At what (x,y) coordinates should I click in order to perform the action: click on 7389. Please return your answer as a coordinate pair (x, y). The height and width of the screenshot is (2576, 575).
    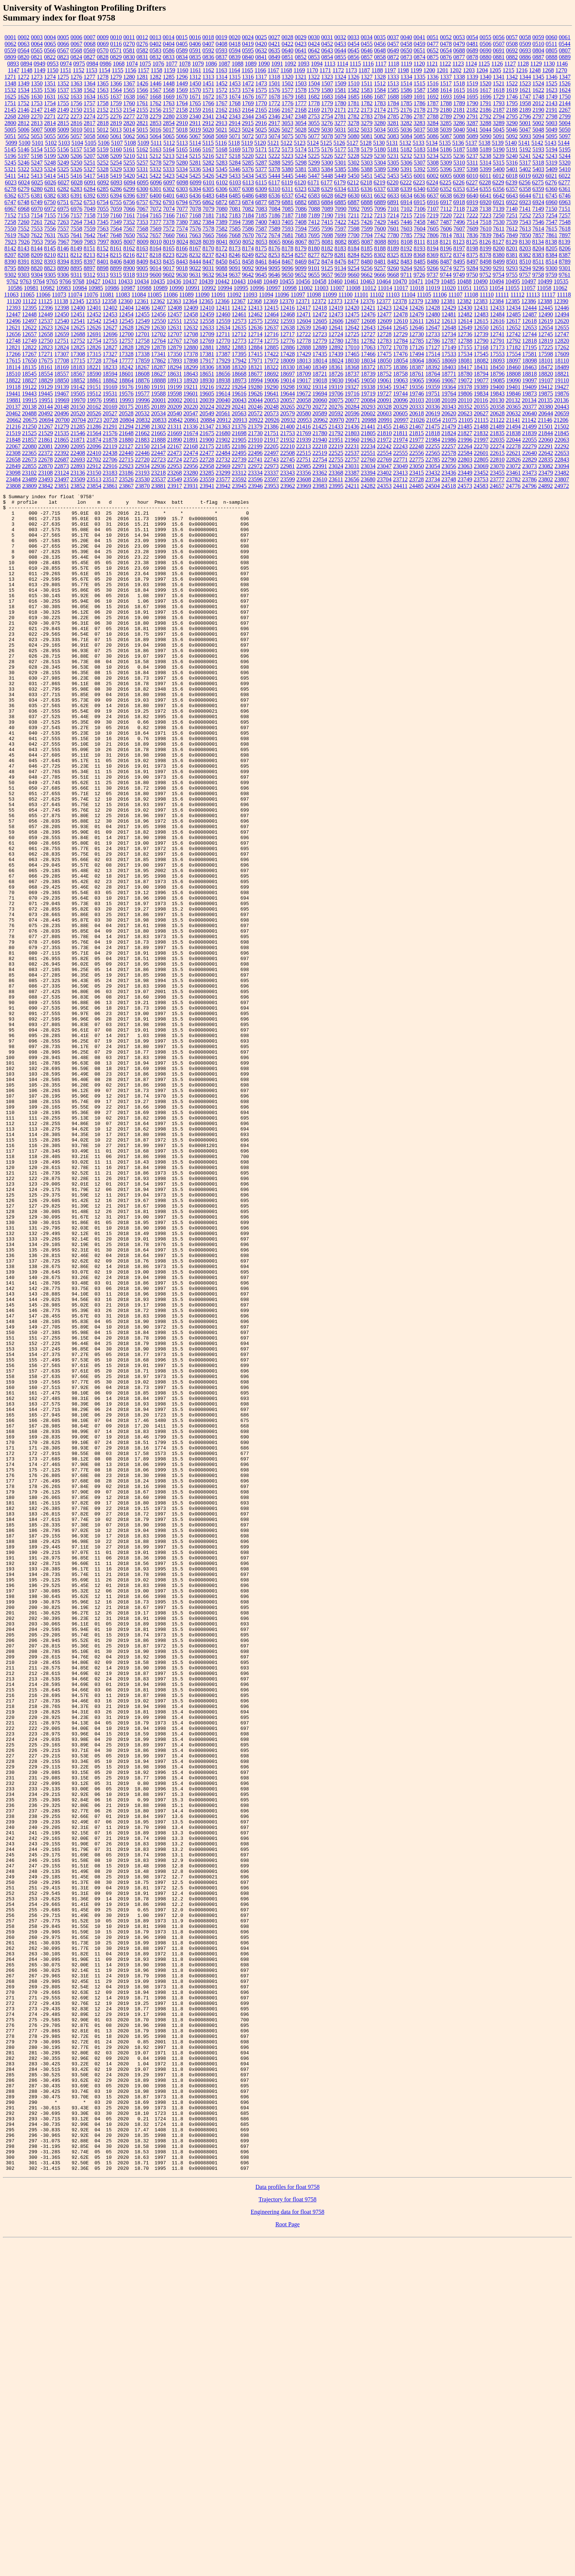
    Looking at the image, I should click on (221, 222).